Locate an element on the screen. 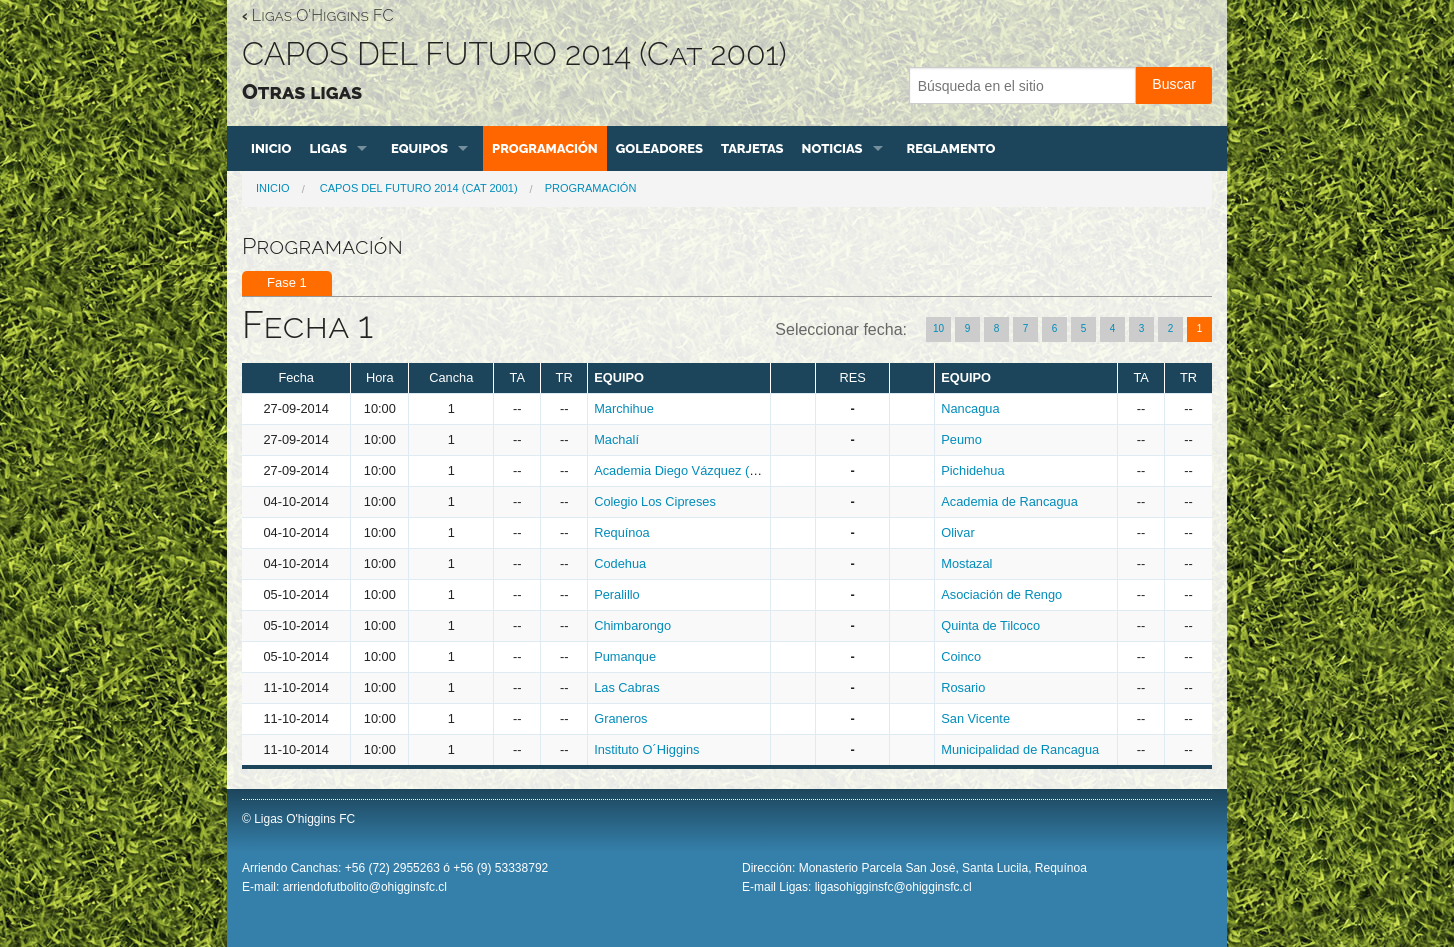 This screenshot has width=1454, height=947. Asociación de Rengo is located at coordinates (1001, 594).